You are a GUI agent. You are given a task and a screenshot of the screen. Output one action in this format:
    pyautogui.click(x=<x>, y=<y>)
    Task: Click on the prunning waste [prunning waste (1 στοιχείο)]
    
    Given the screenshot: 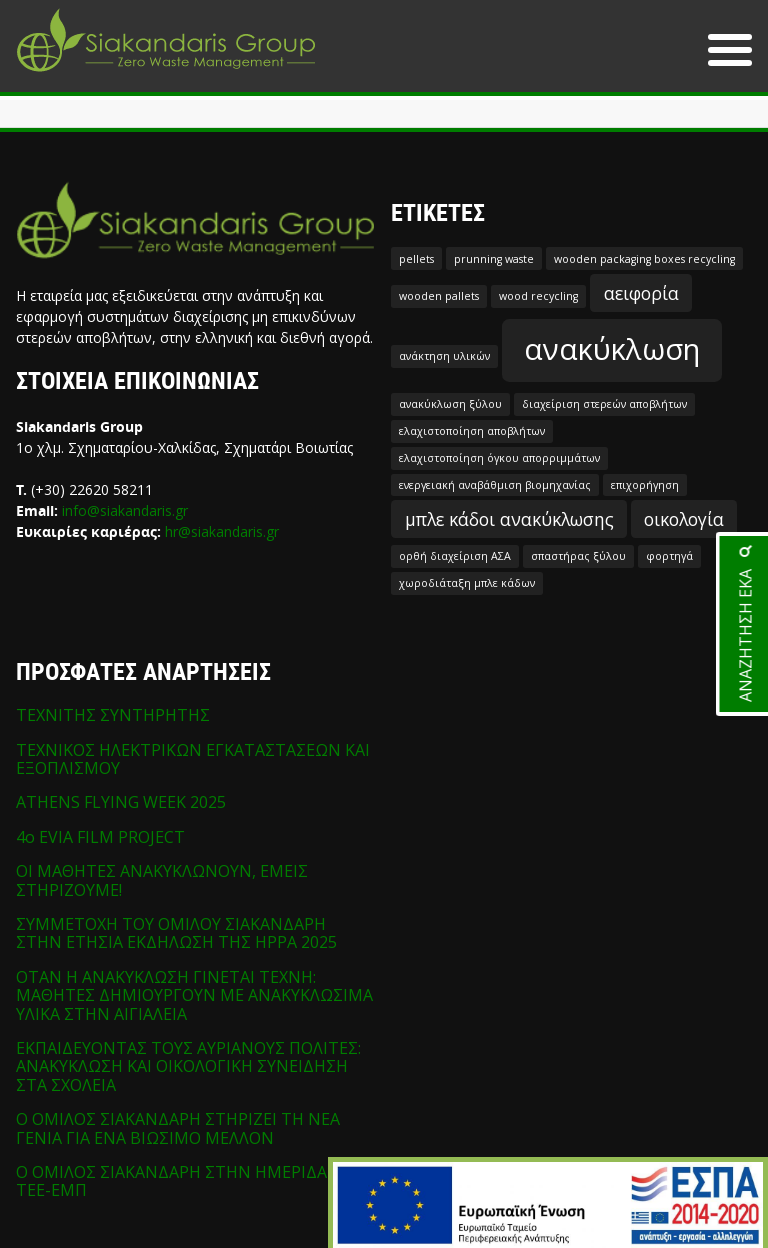 What is the action you would take?
    pyautogui.click(x=494, y=259)
    